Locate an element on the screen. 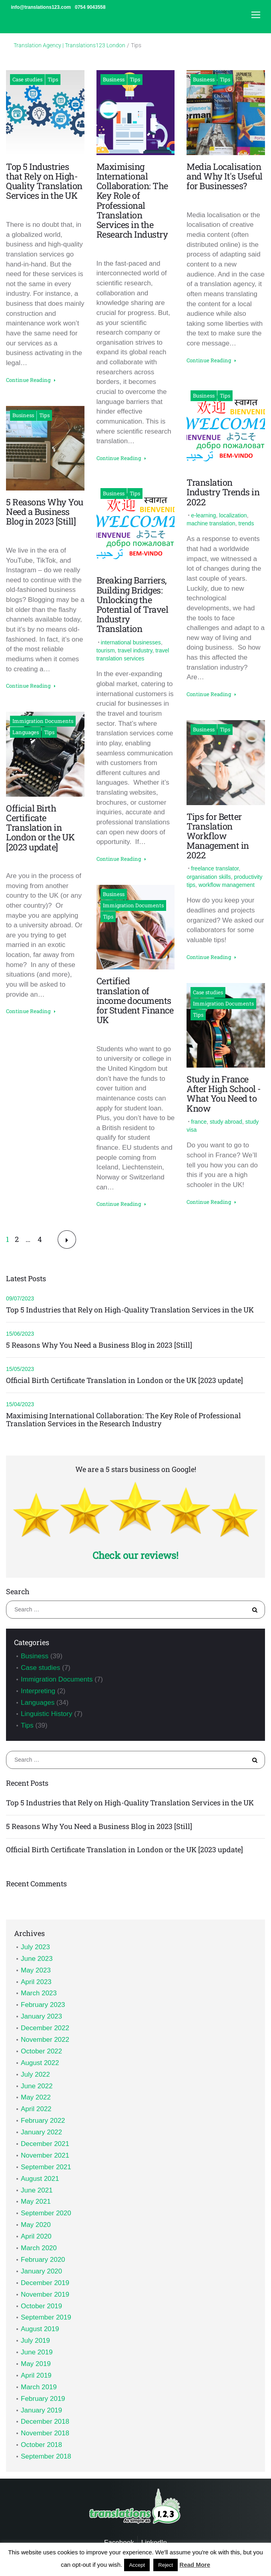 The image size is (271, 2576). May 2020 is located at coordinates (36, 2225).